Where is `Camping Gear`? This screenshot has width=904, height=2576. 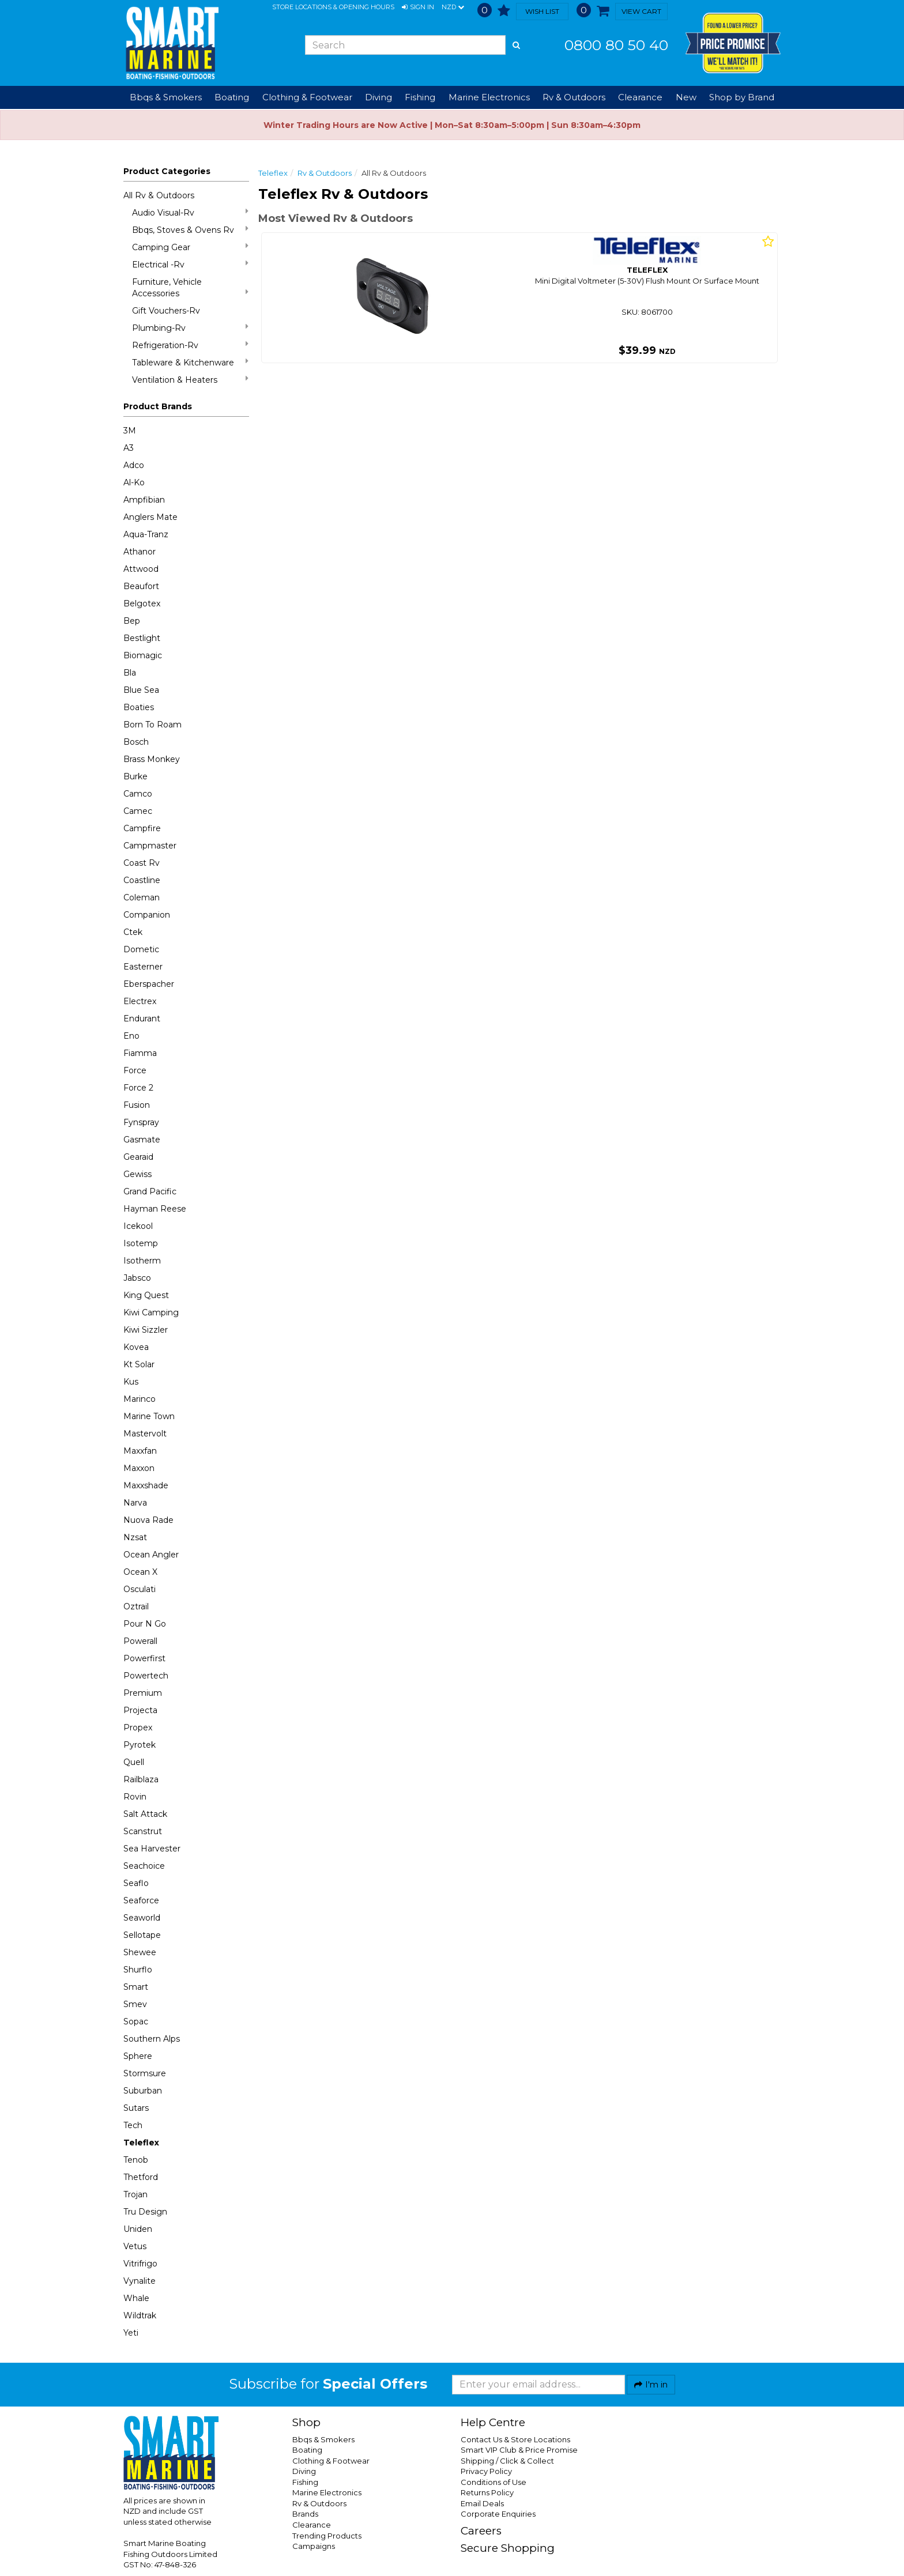
Camping Gear is located at coordinates (190, 247).